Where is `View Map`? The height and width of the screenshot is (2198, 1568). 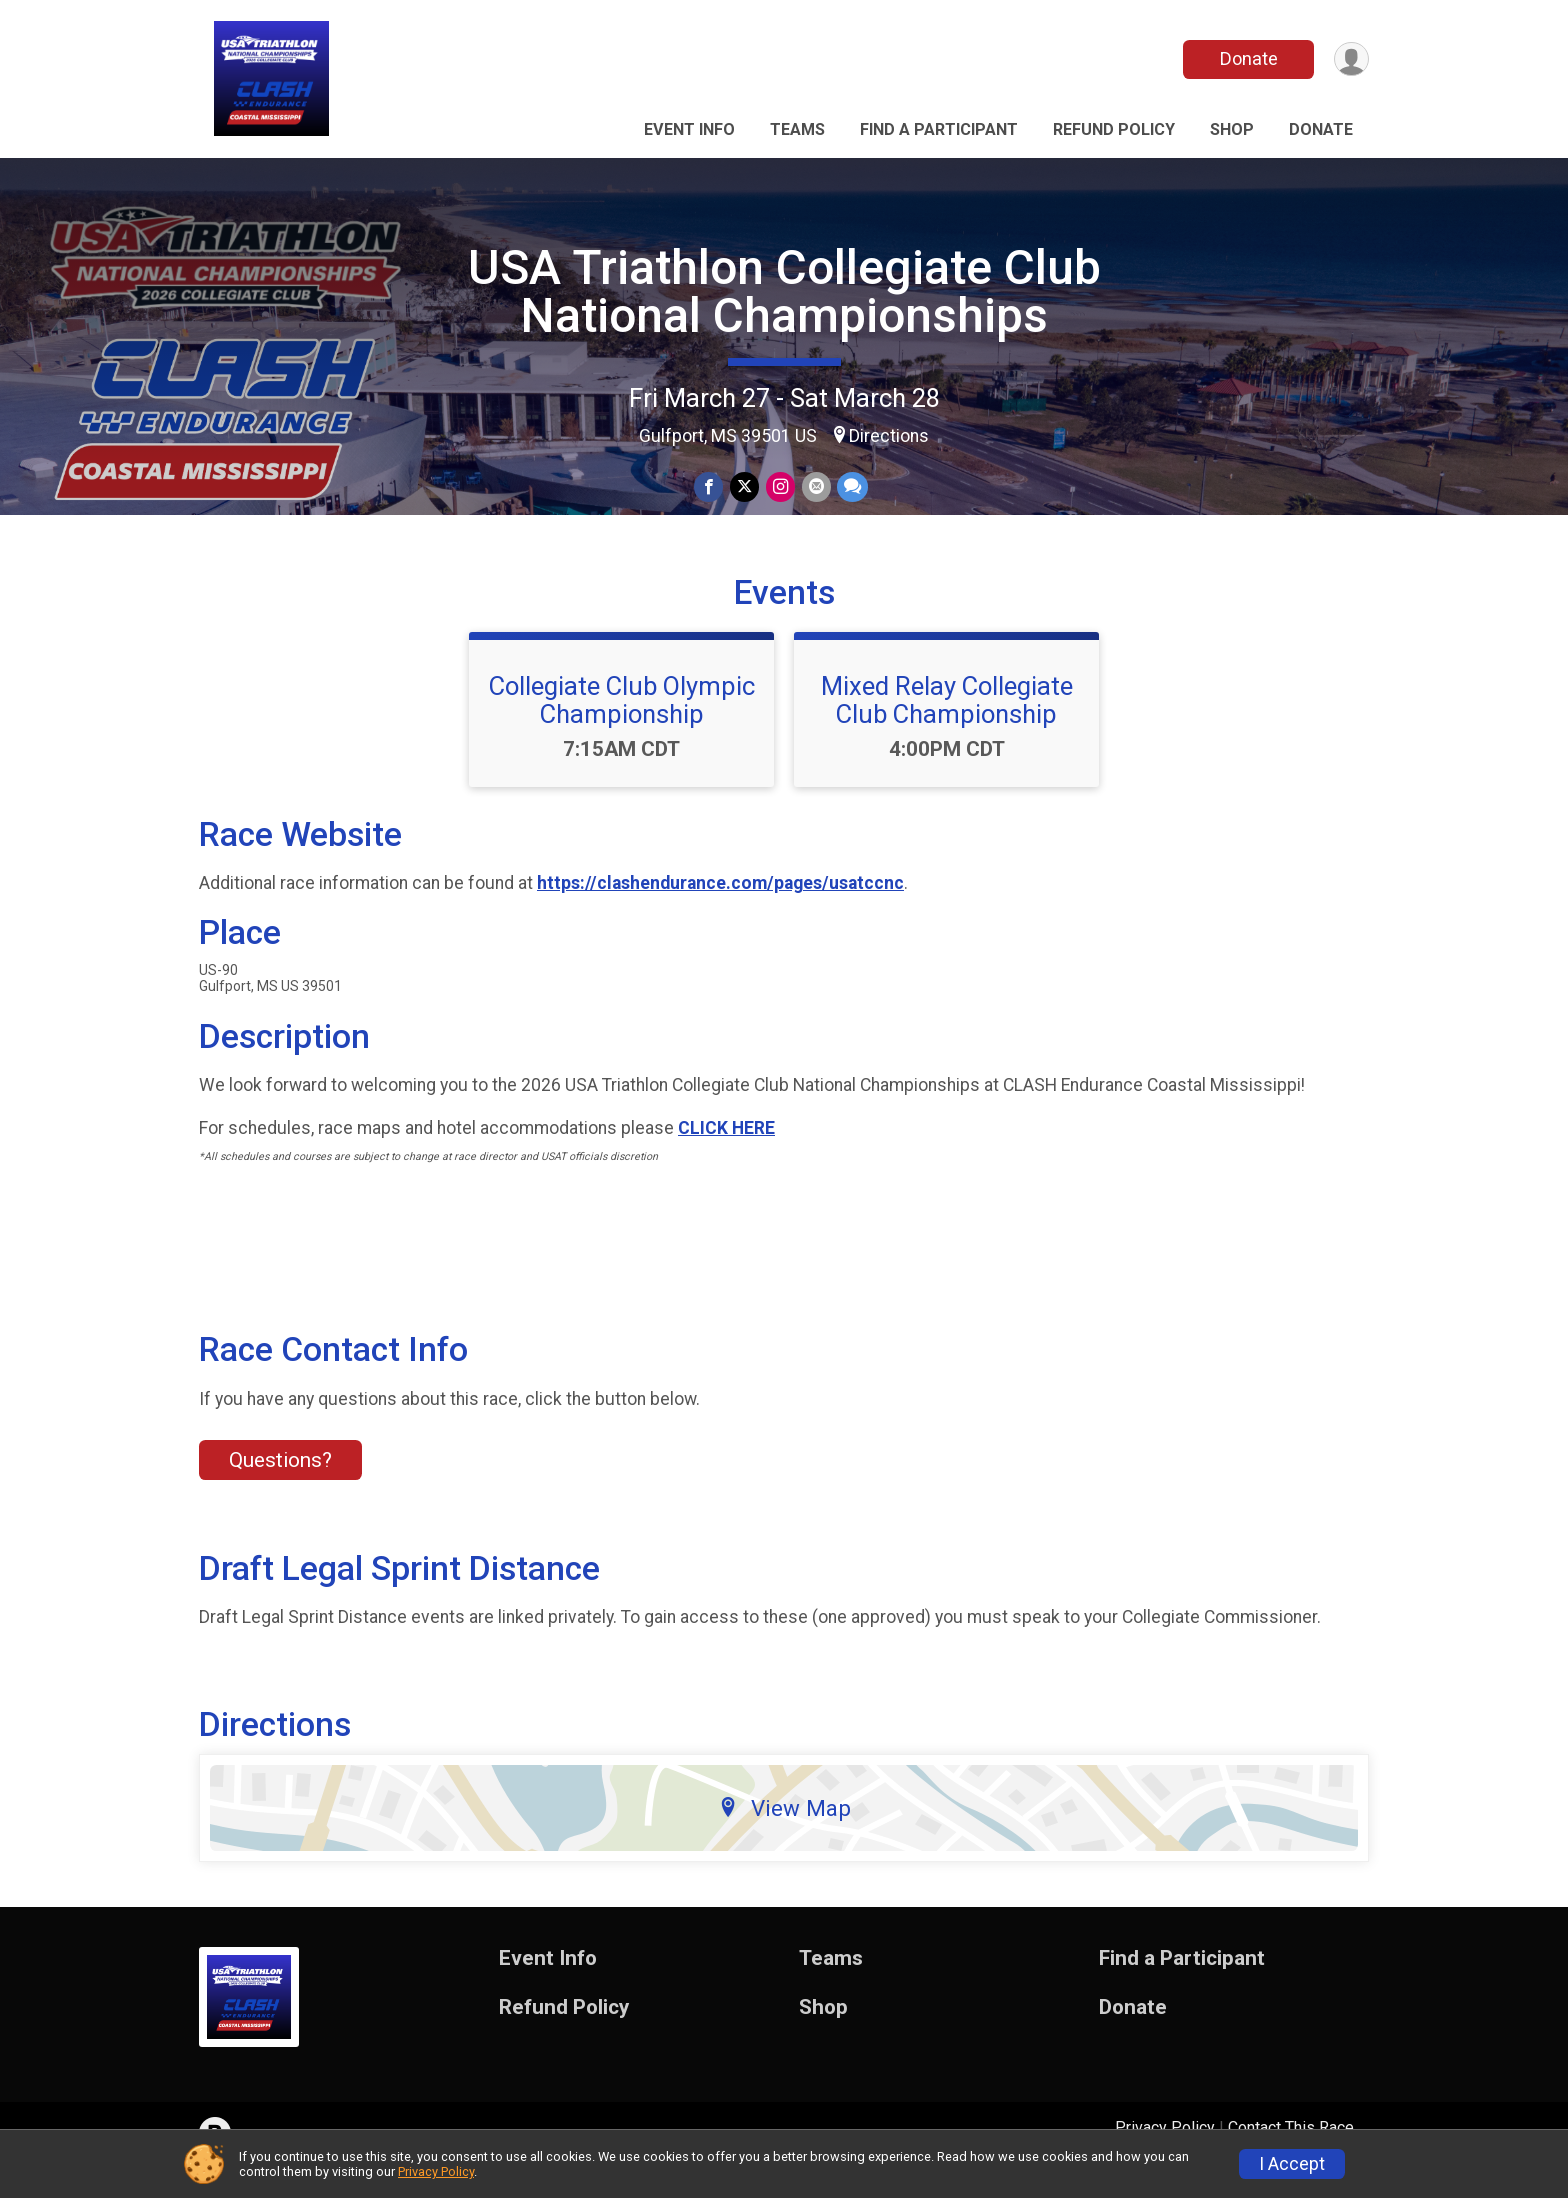 View Map is located at coordinates (784, 1831).